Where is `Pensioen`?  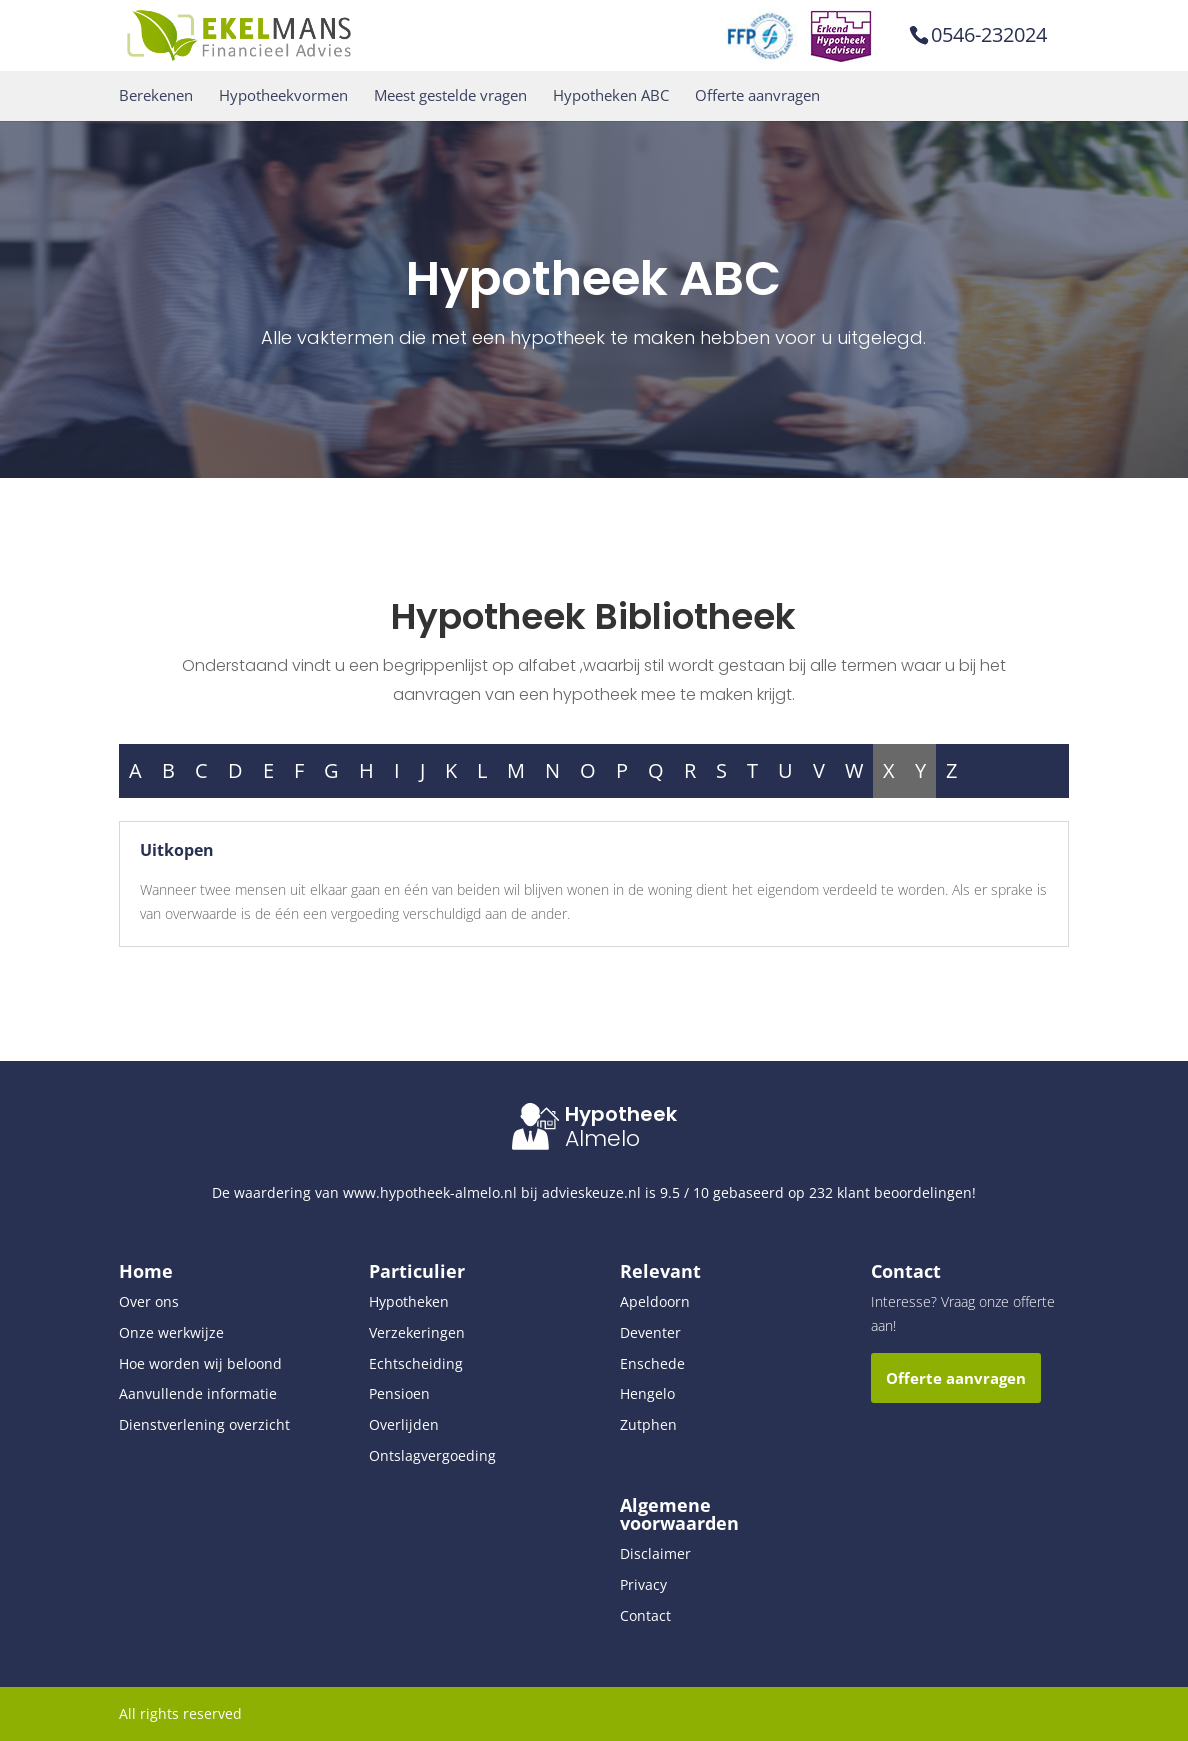 Pensioen is located at coordinates (399, 1393).